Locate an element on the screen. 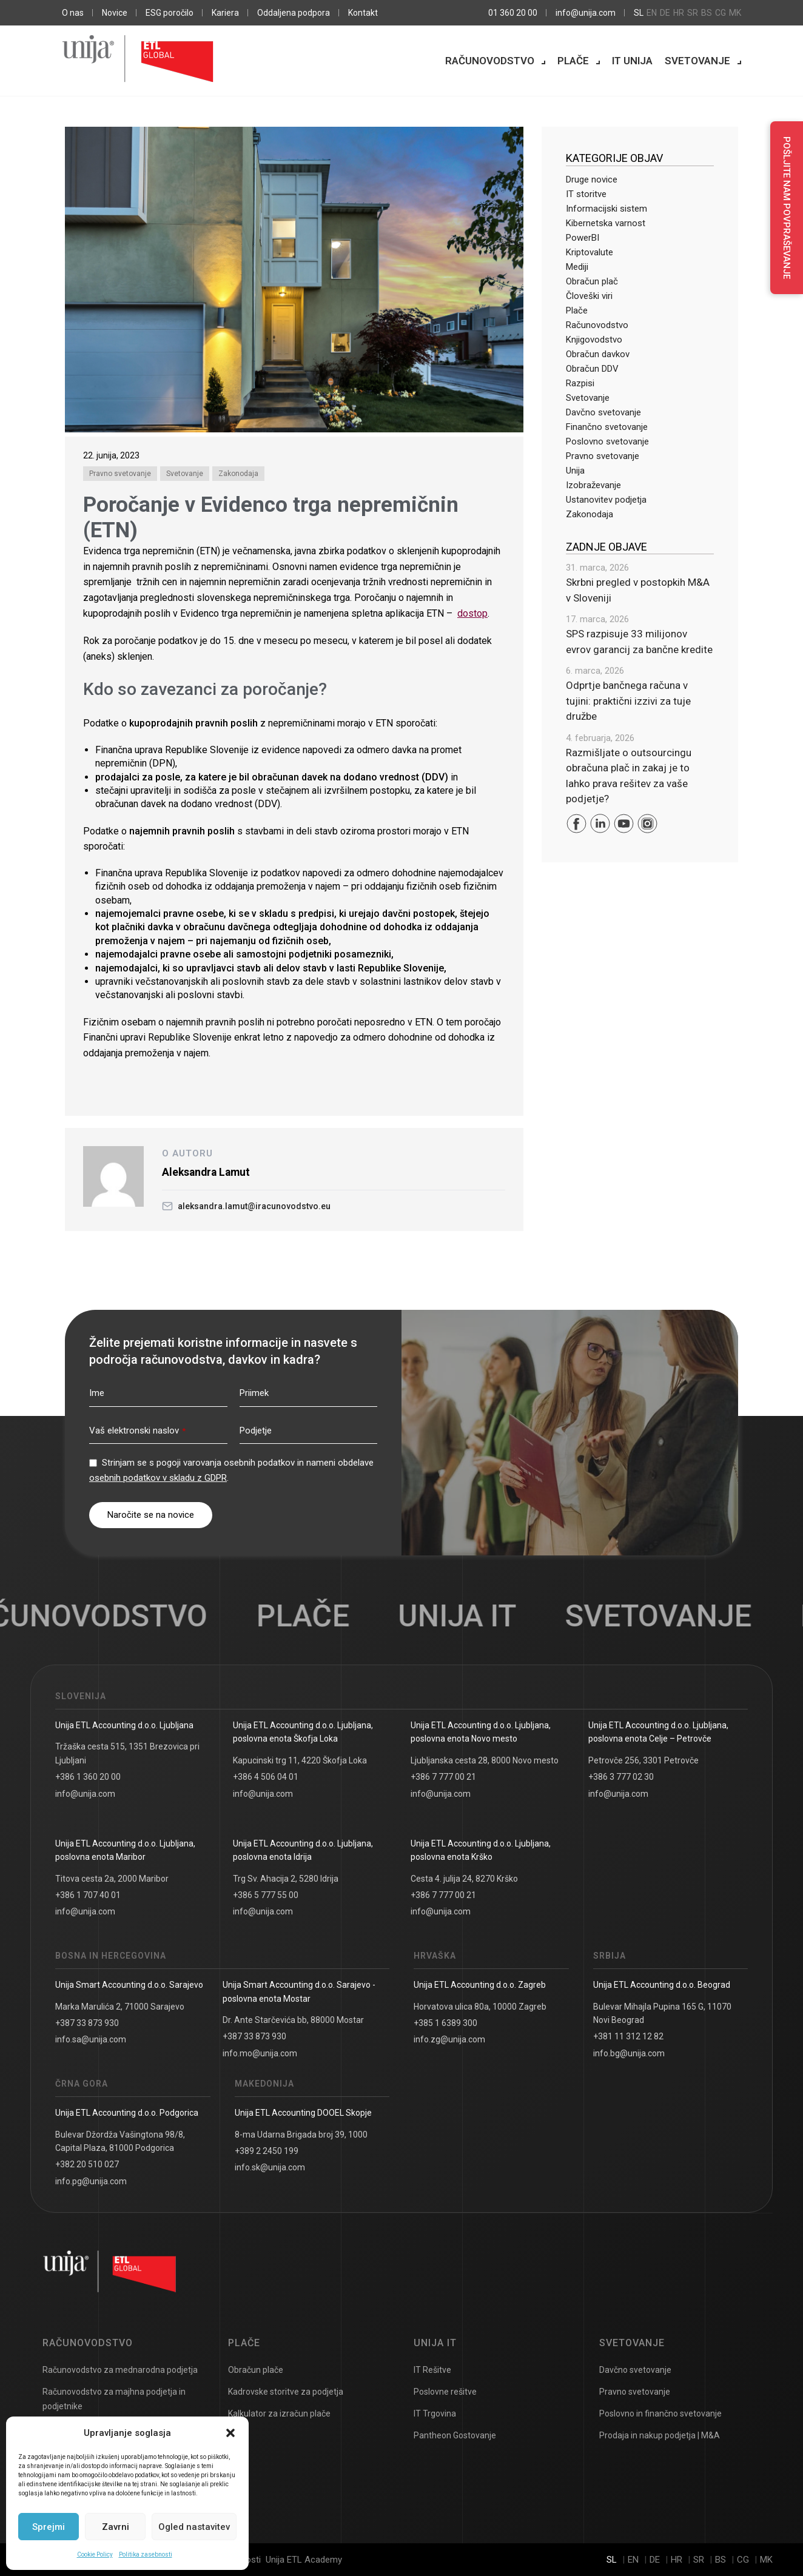  +386 4 506 04 01 is located at coordinates (265, 1777).